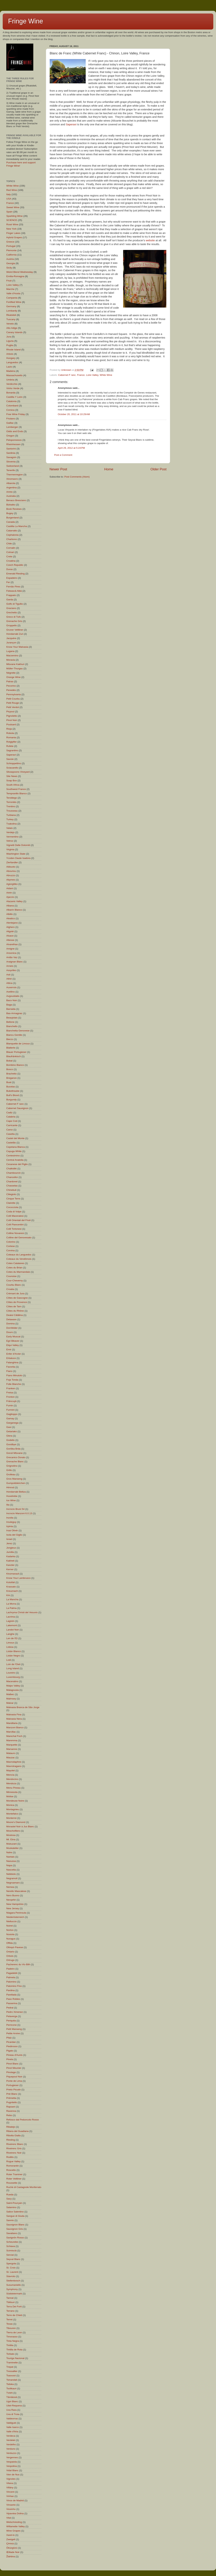 This screenshot has height=2576, width=216. Describe the element at coordinates (16, 526) in the screenshot. I see `Castilla La Mancha` at that location.